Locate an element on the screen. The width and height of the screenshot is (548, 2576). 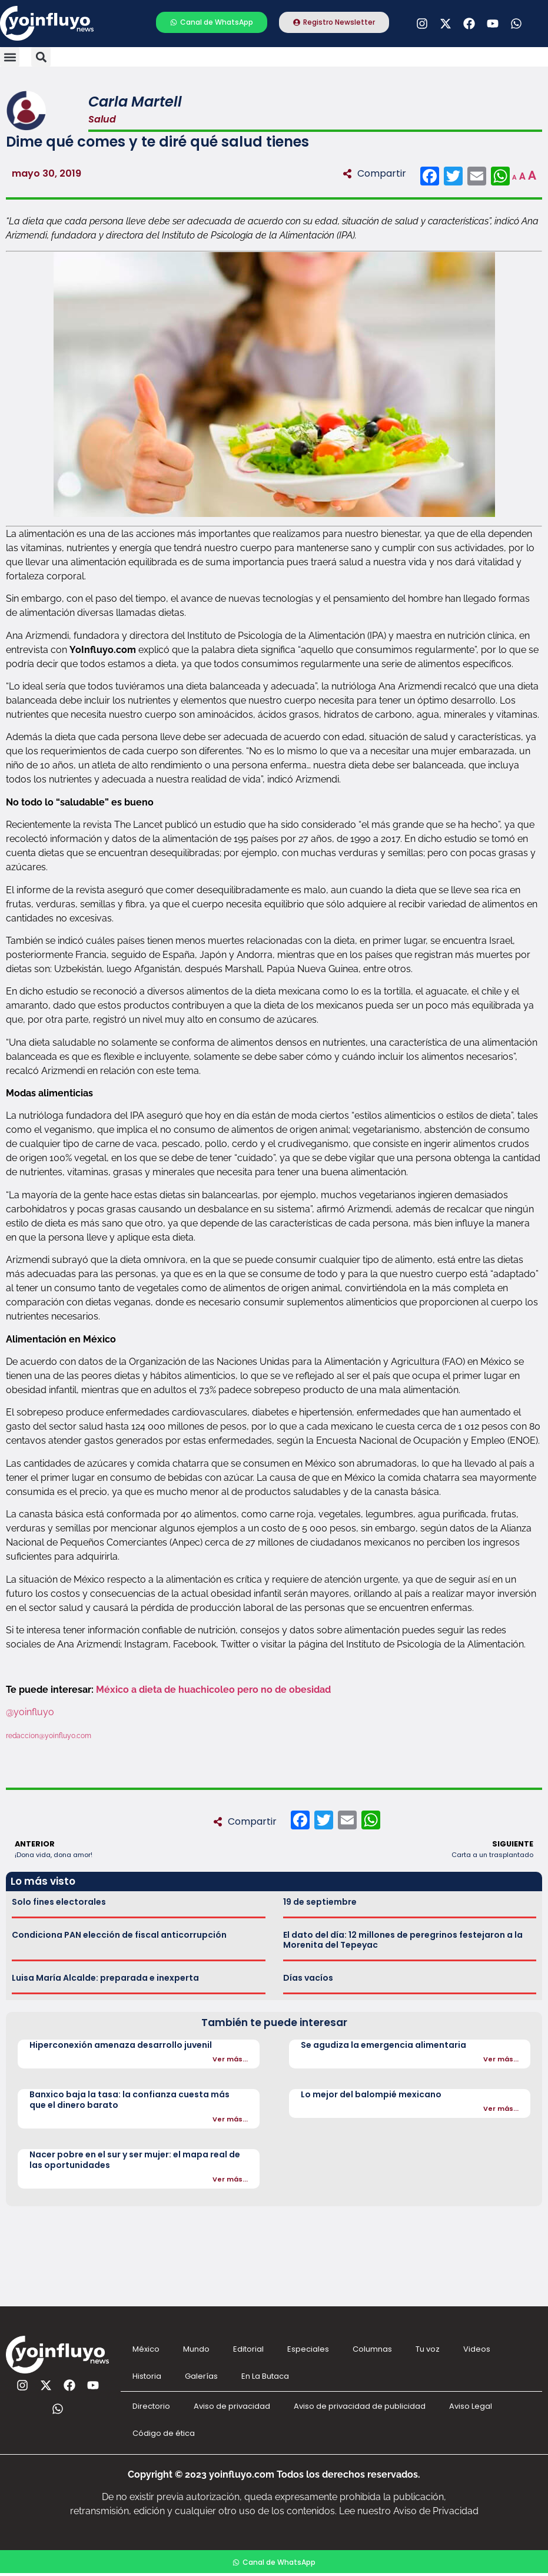
El dato del día: 12 millones de peregrinos festejaron a la Morenita del Tepeyac is located at coordinates (403, 1940).